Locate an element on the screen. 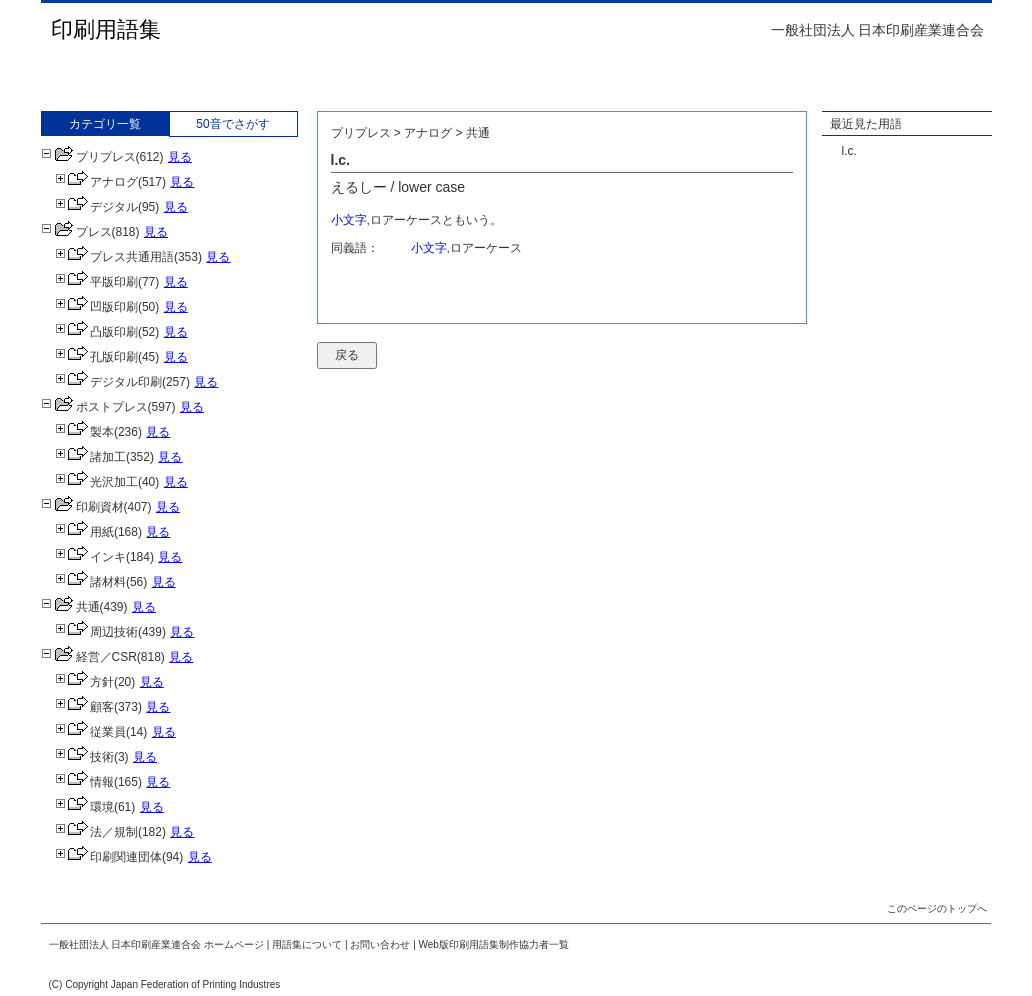 Image resolution: width=1032 pixels, height=996 pixels. 情報 is located at coordinates (84, 782).